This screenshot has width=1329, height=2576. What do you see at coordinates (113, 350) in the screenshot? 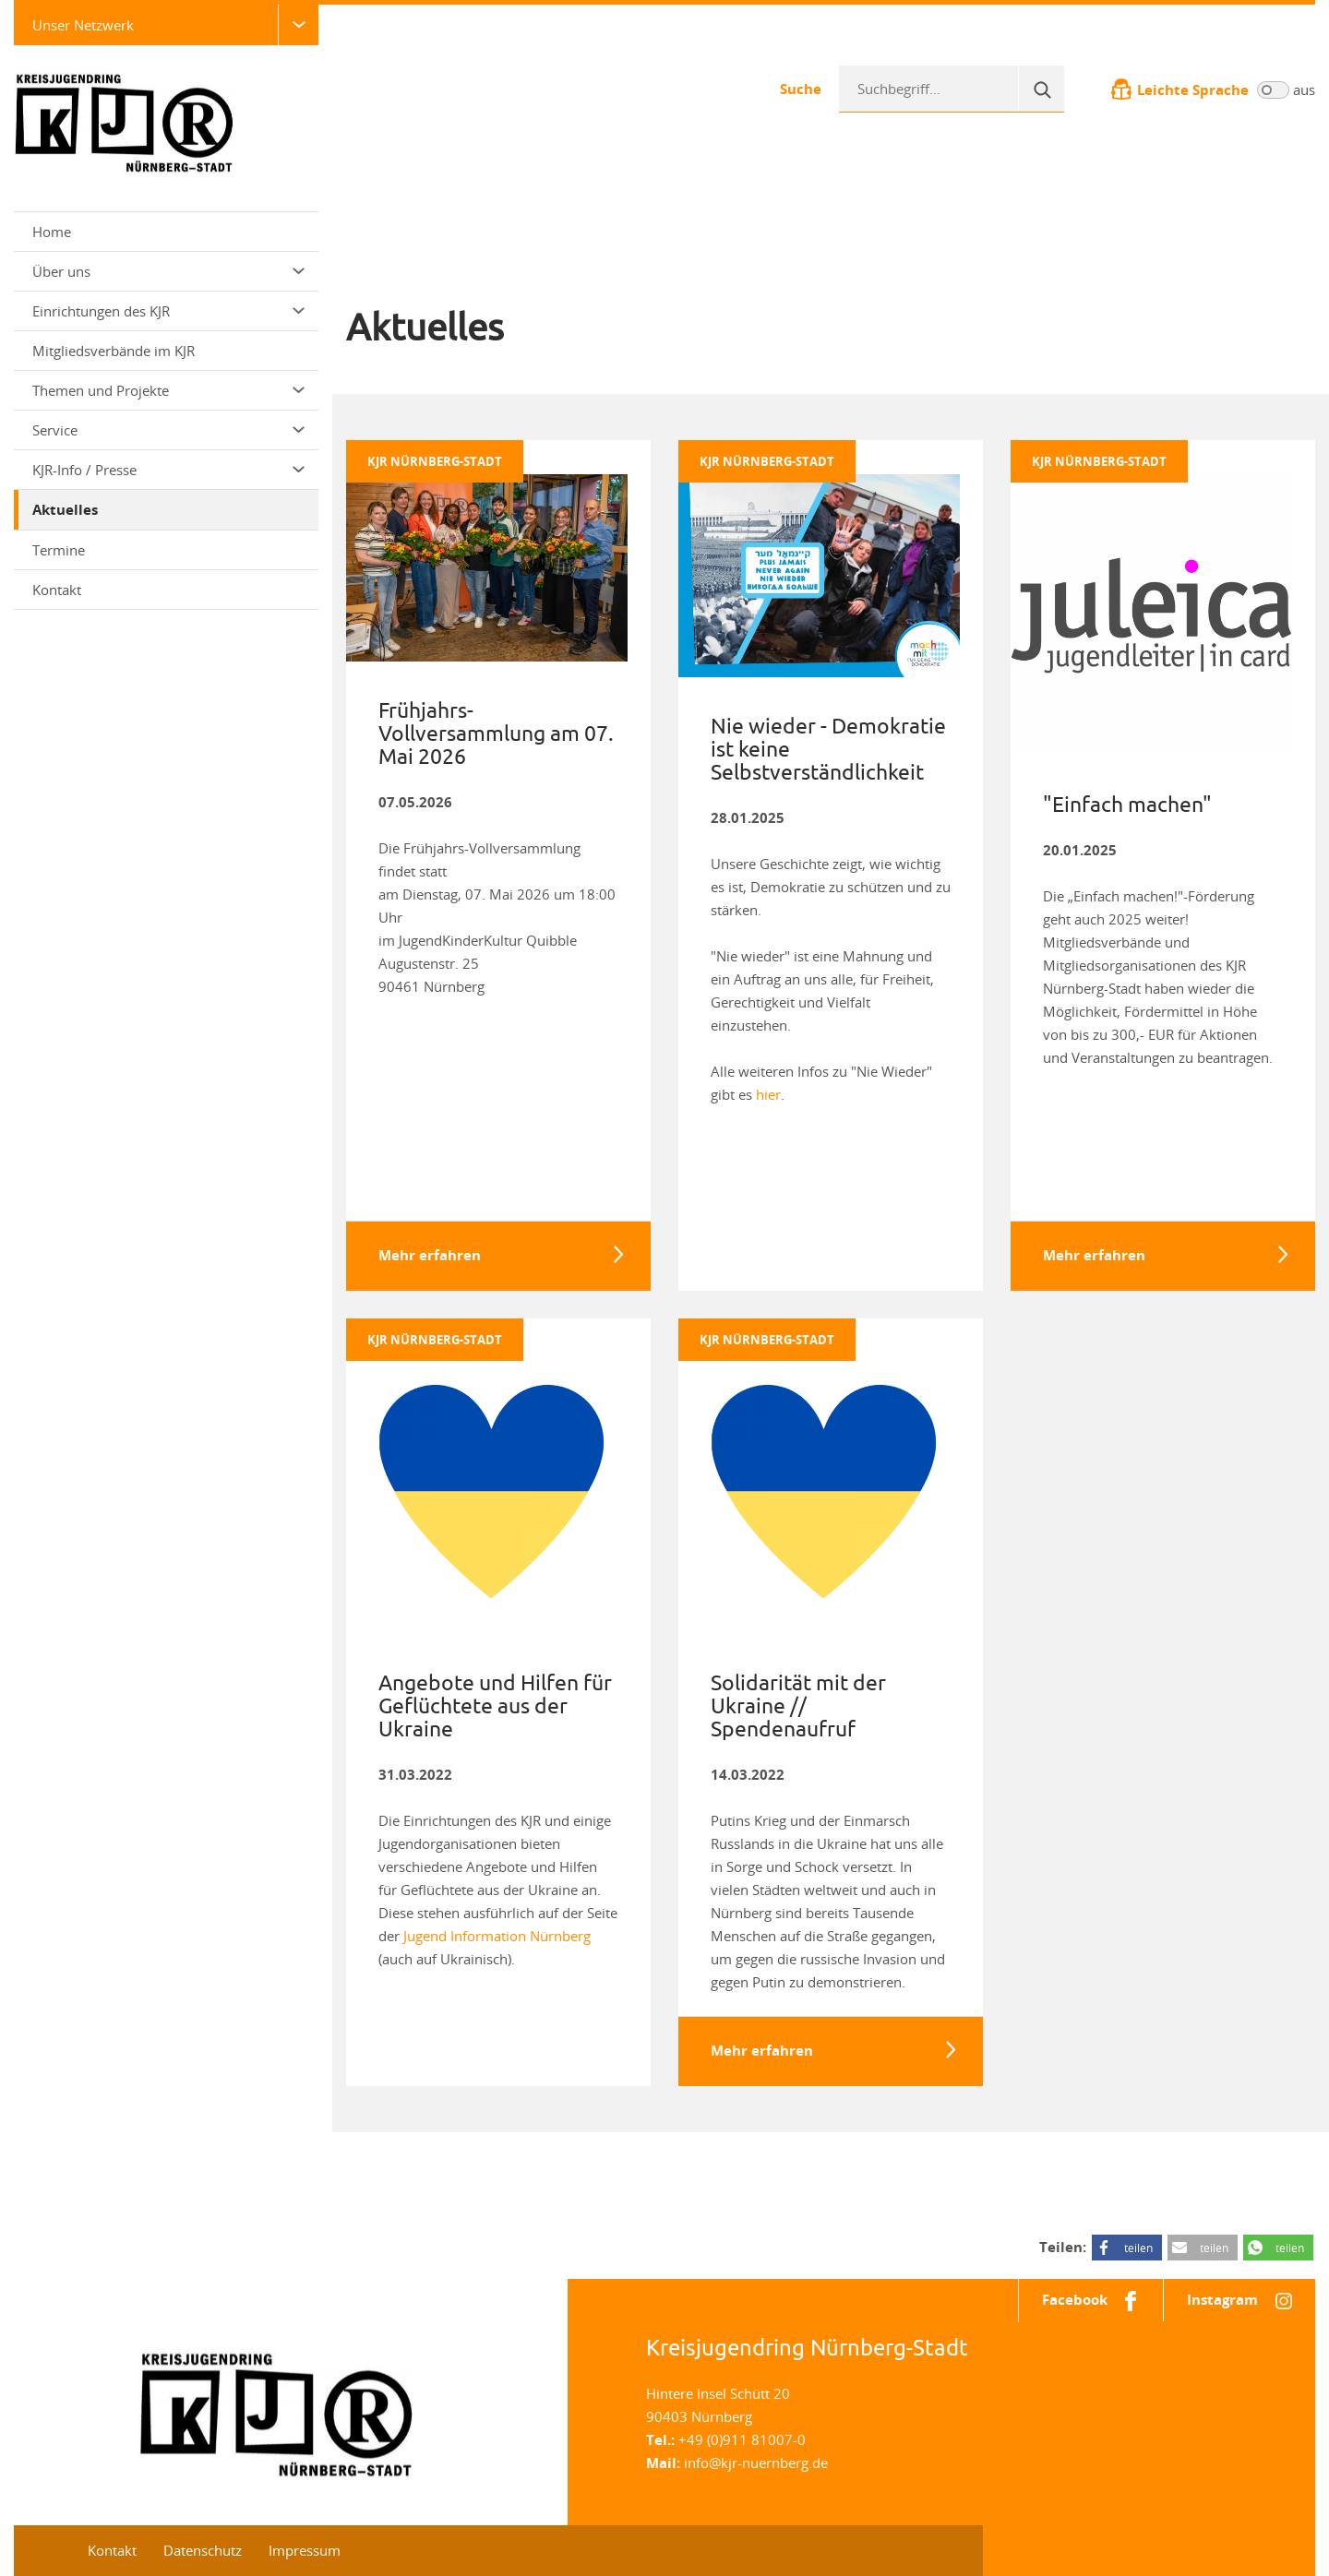
I see `Mitgliedsverbände im KJR` at bounding box center [113, 350].